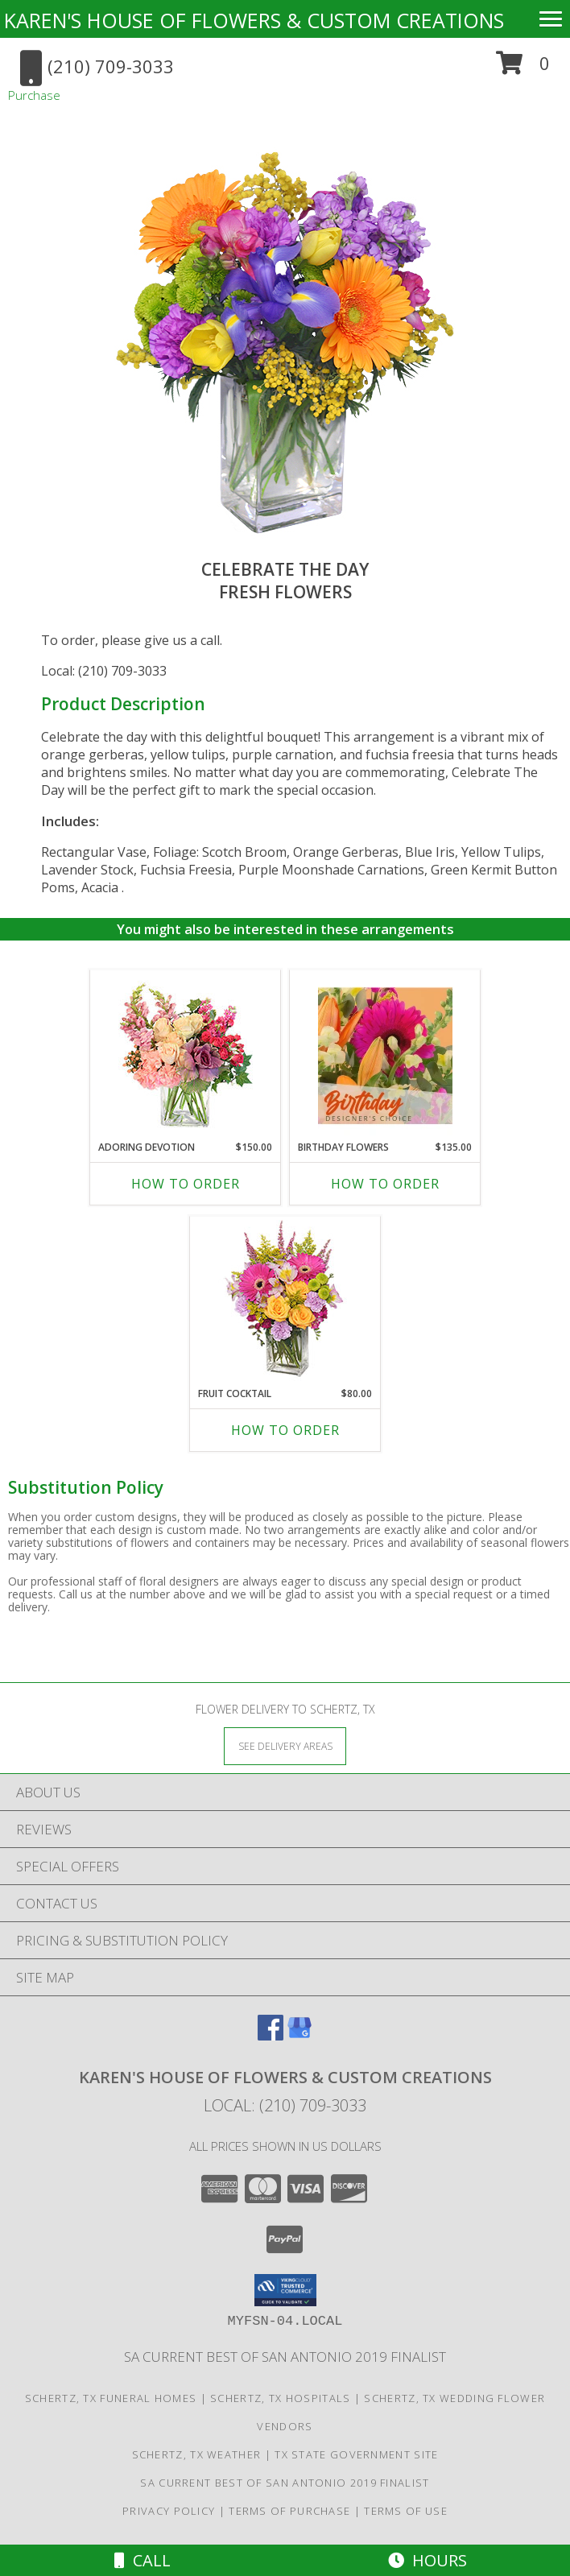  I want to click on TX State Government Site, so click(356, 2454).